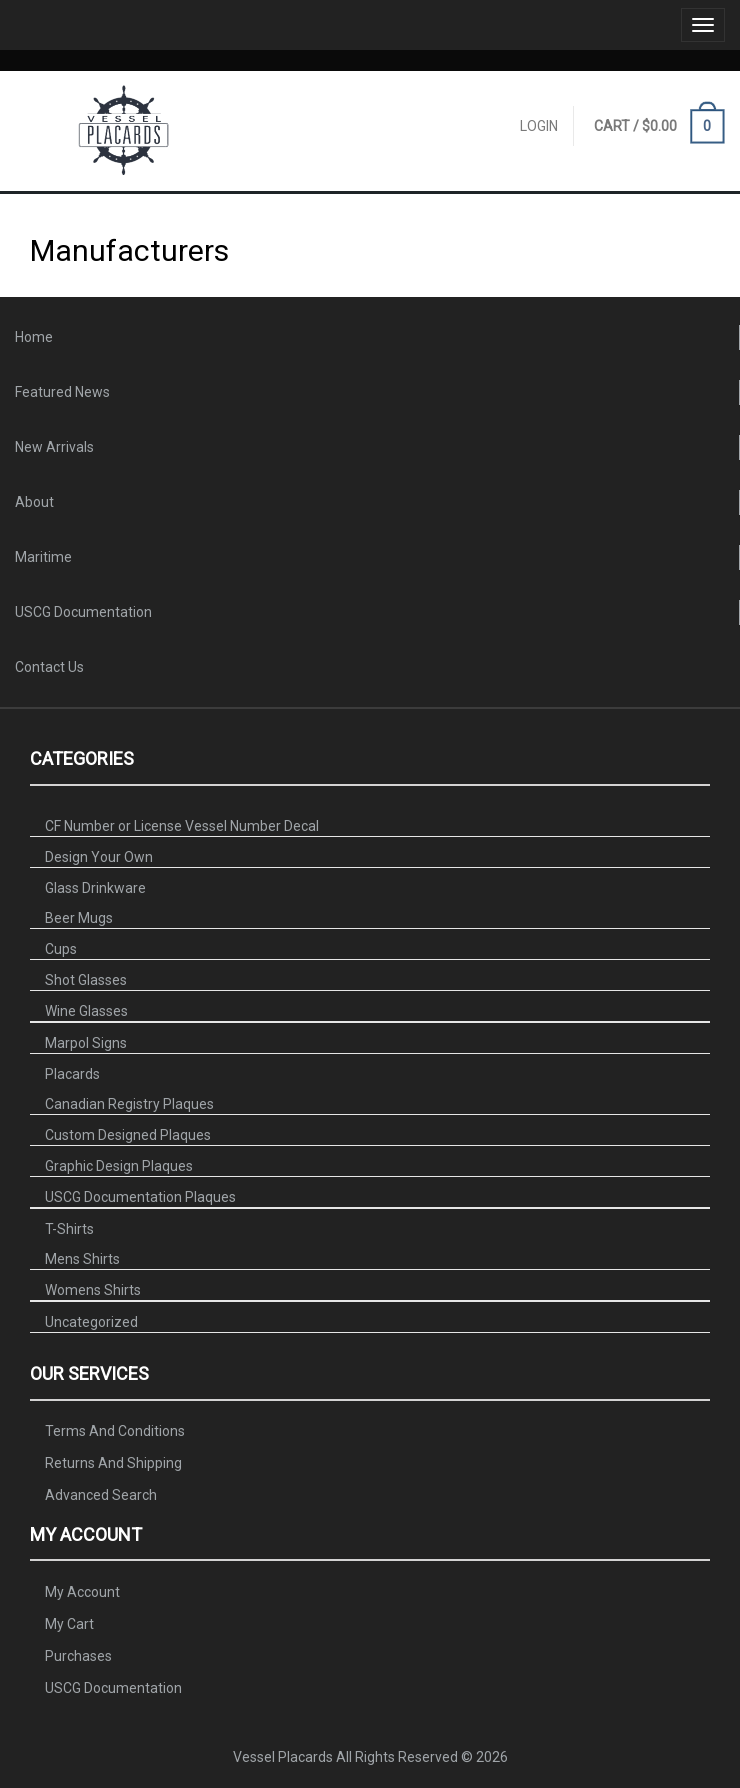 Image resolution: width=740 pixels, height=1788 pixels. What do you see at coordinates (78, 1655) in the screenshot?
I see `Purchases` at bounding box center [78, 1655].